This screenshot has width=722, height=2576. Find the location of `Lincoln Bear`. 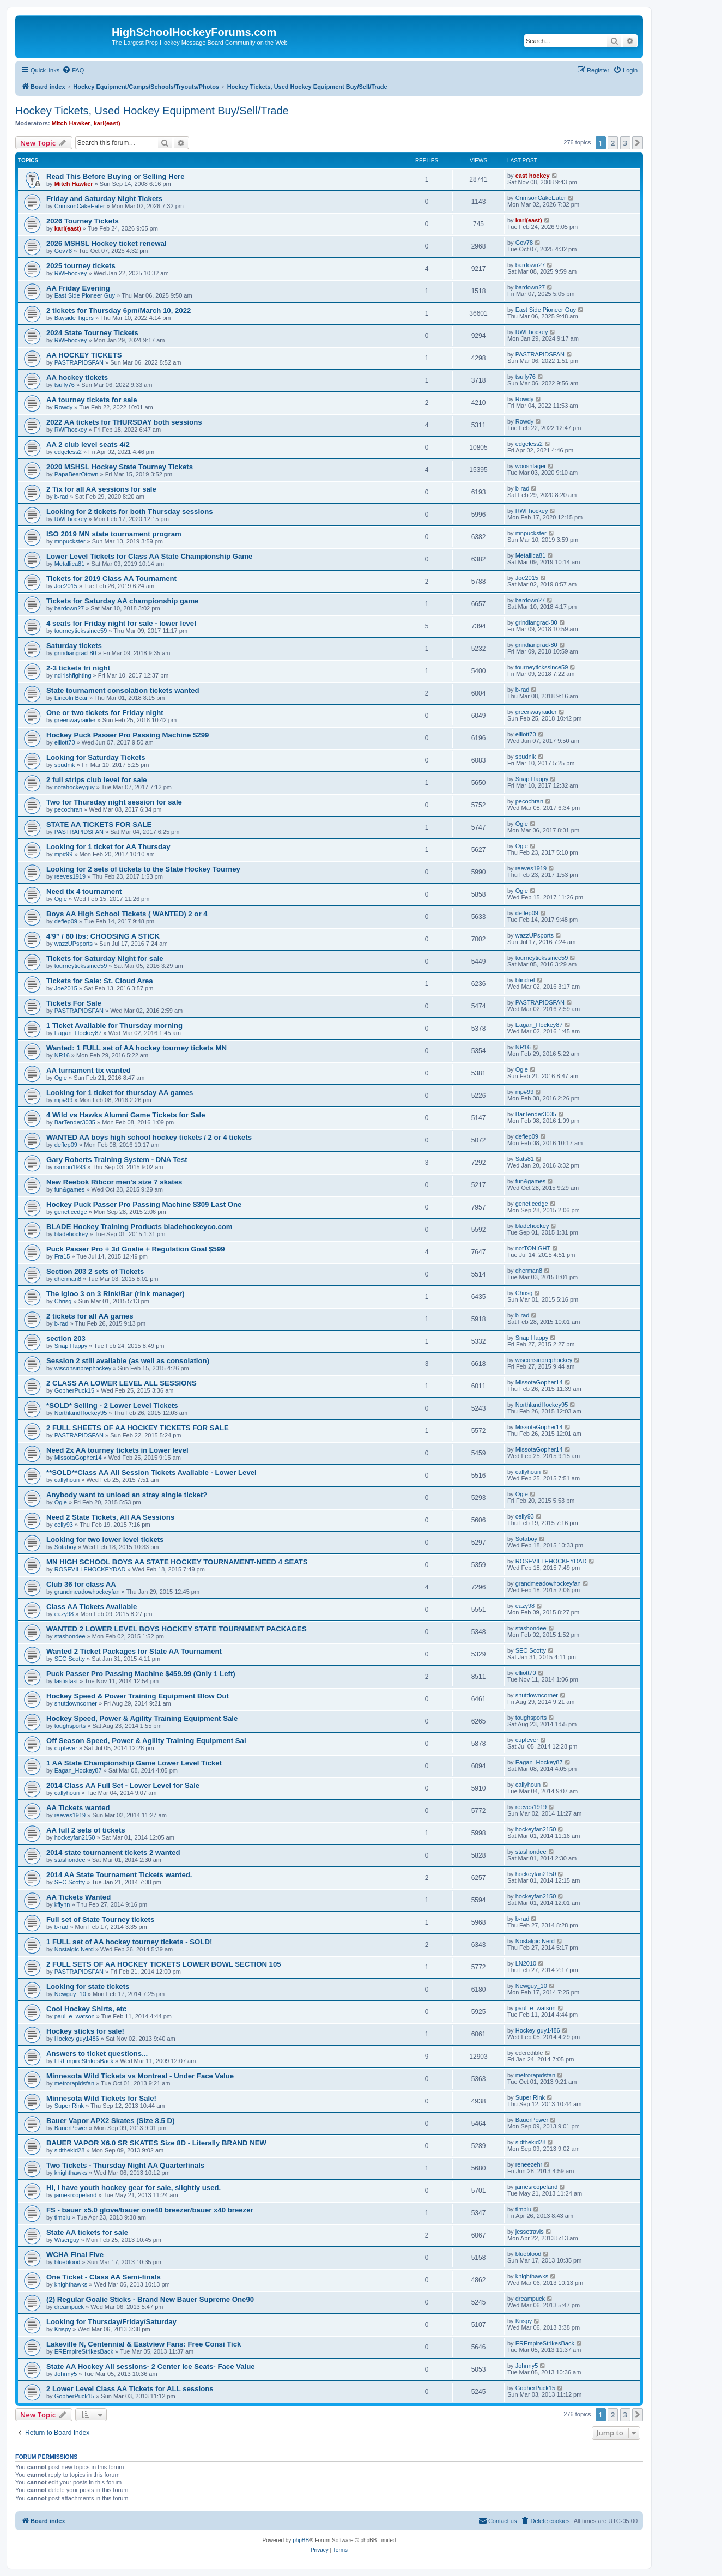

Lincoln Bear is located at coordinates (71, 697).